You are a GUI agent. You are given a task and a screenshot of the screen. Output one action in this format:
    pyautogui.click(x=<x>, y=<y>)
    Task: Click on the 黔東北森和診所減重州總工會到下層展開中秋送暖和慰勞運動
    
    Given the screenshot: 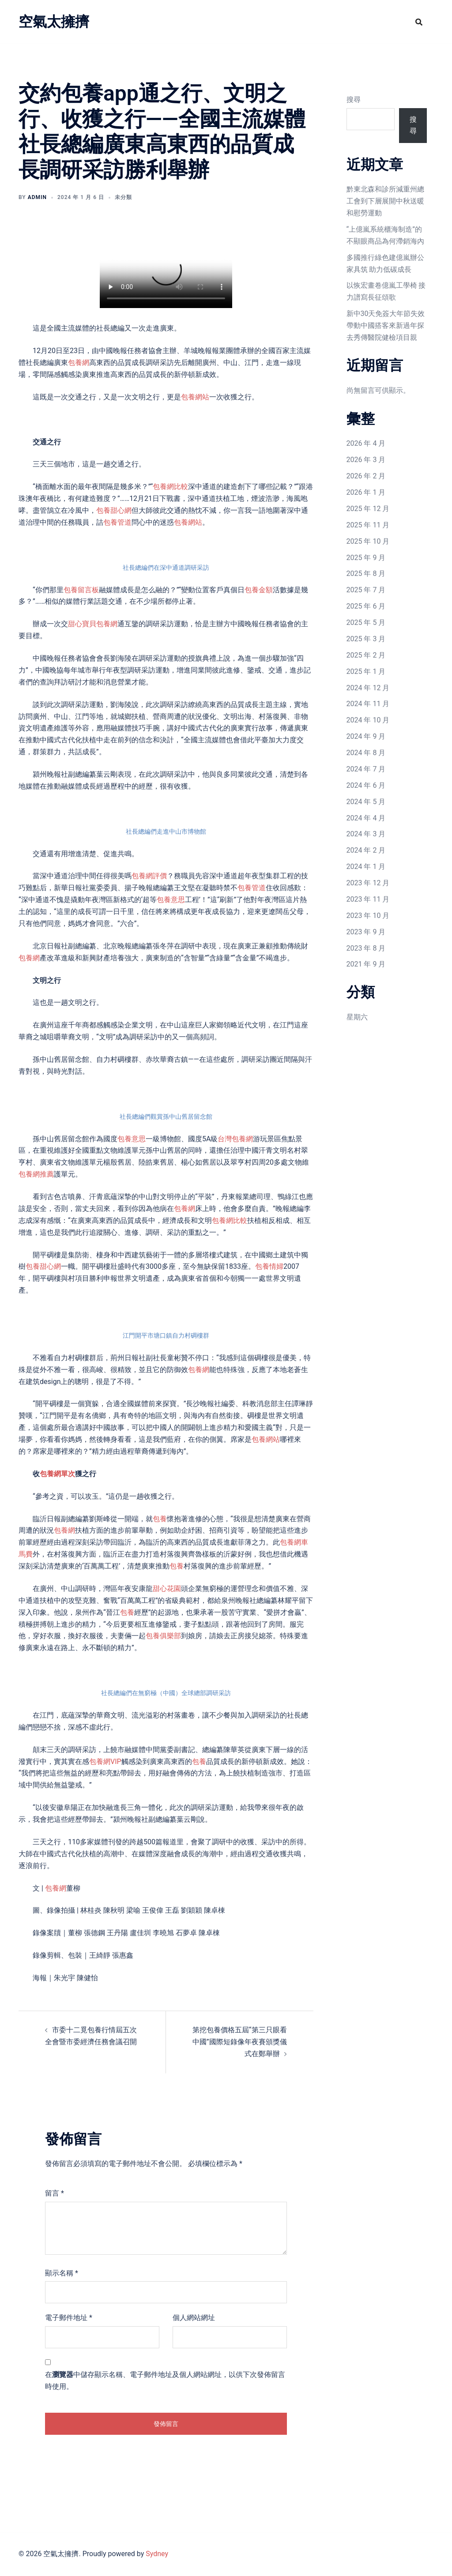 What is the action you would take?
    pyautogui.click(x=385, y=201)
    